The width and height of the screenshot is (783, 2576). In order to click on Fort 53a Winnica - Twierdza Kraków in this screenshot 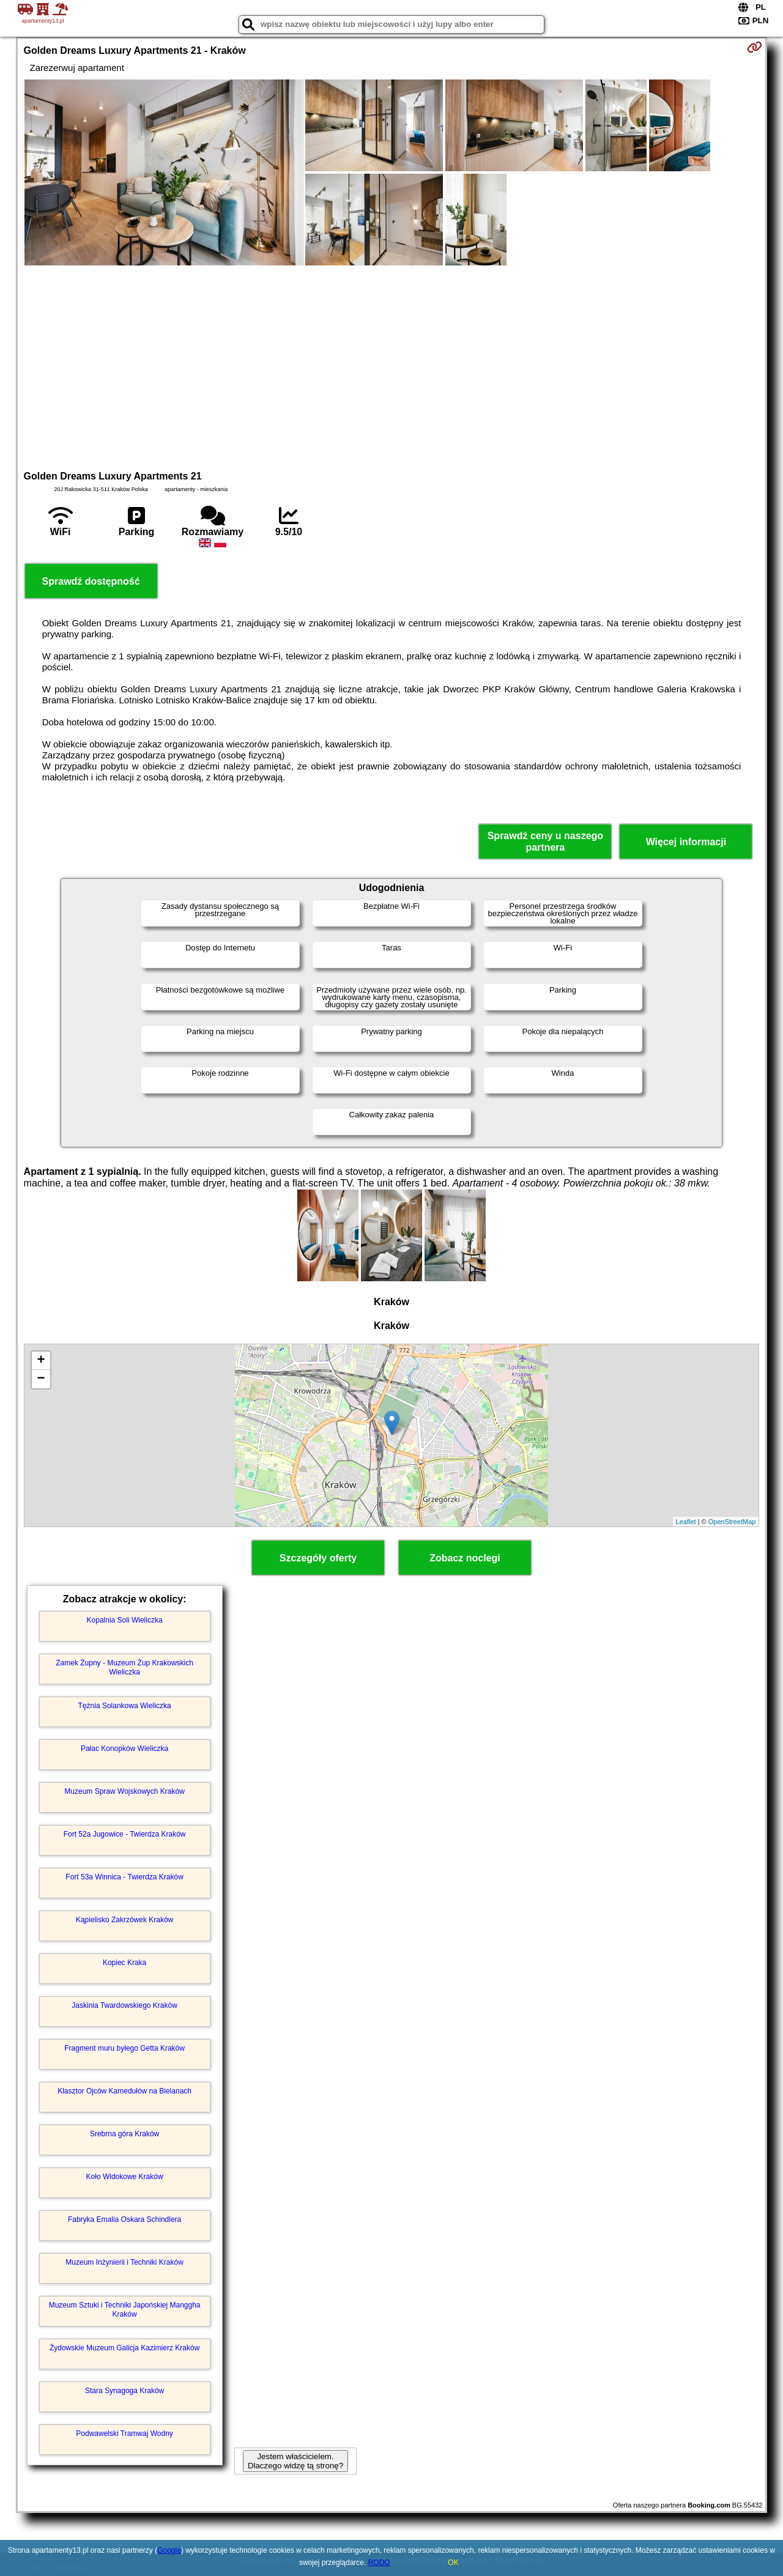, I will do `click(124, 1877)`.